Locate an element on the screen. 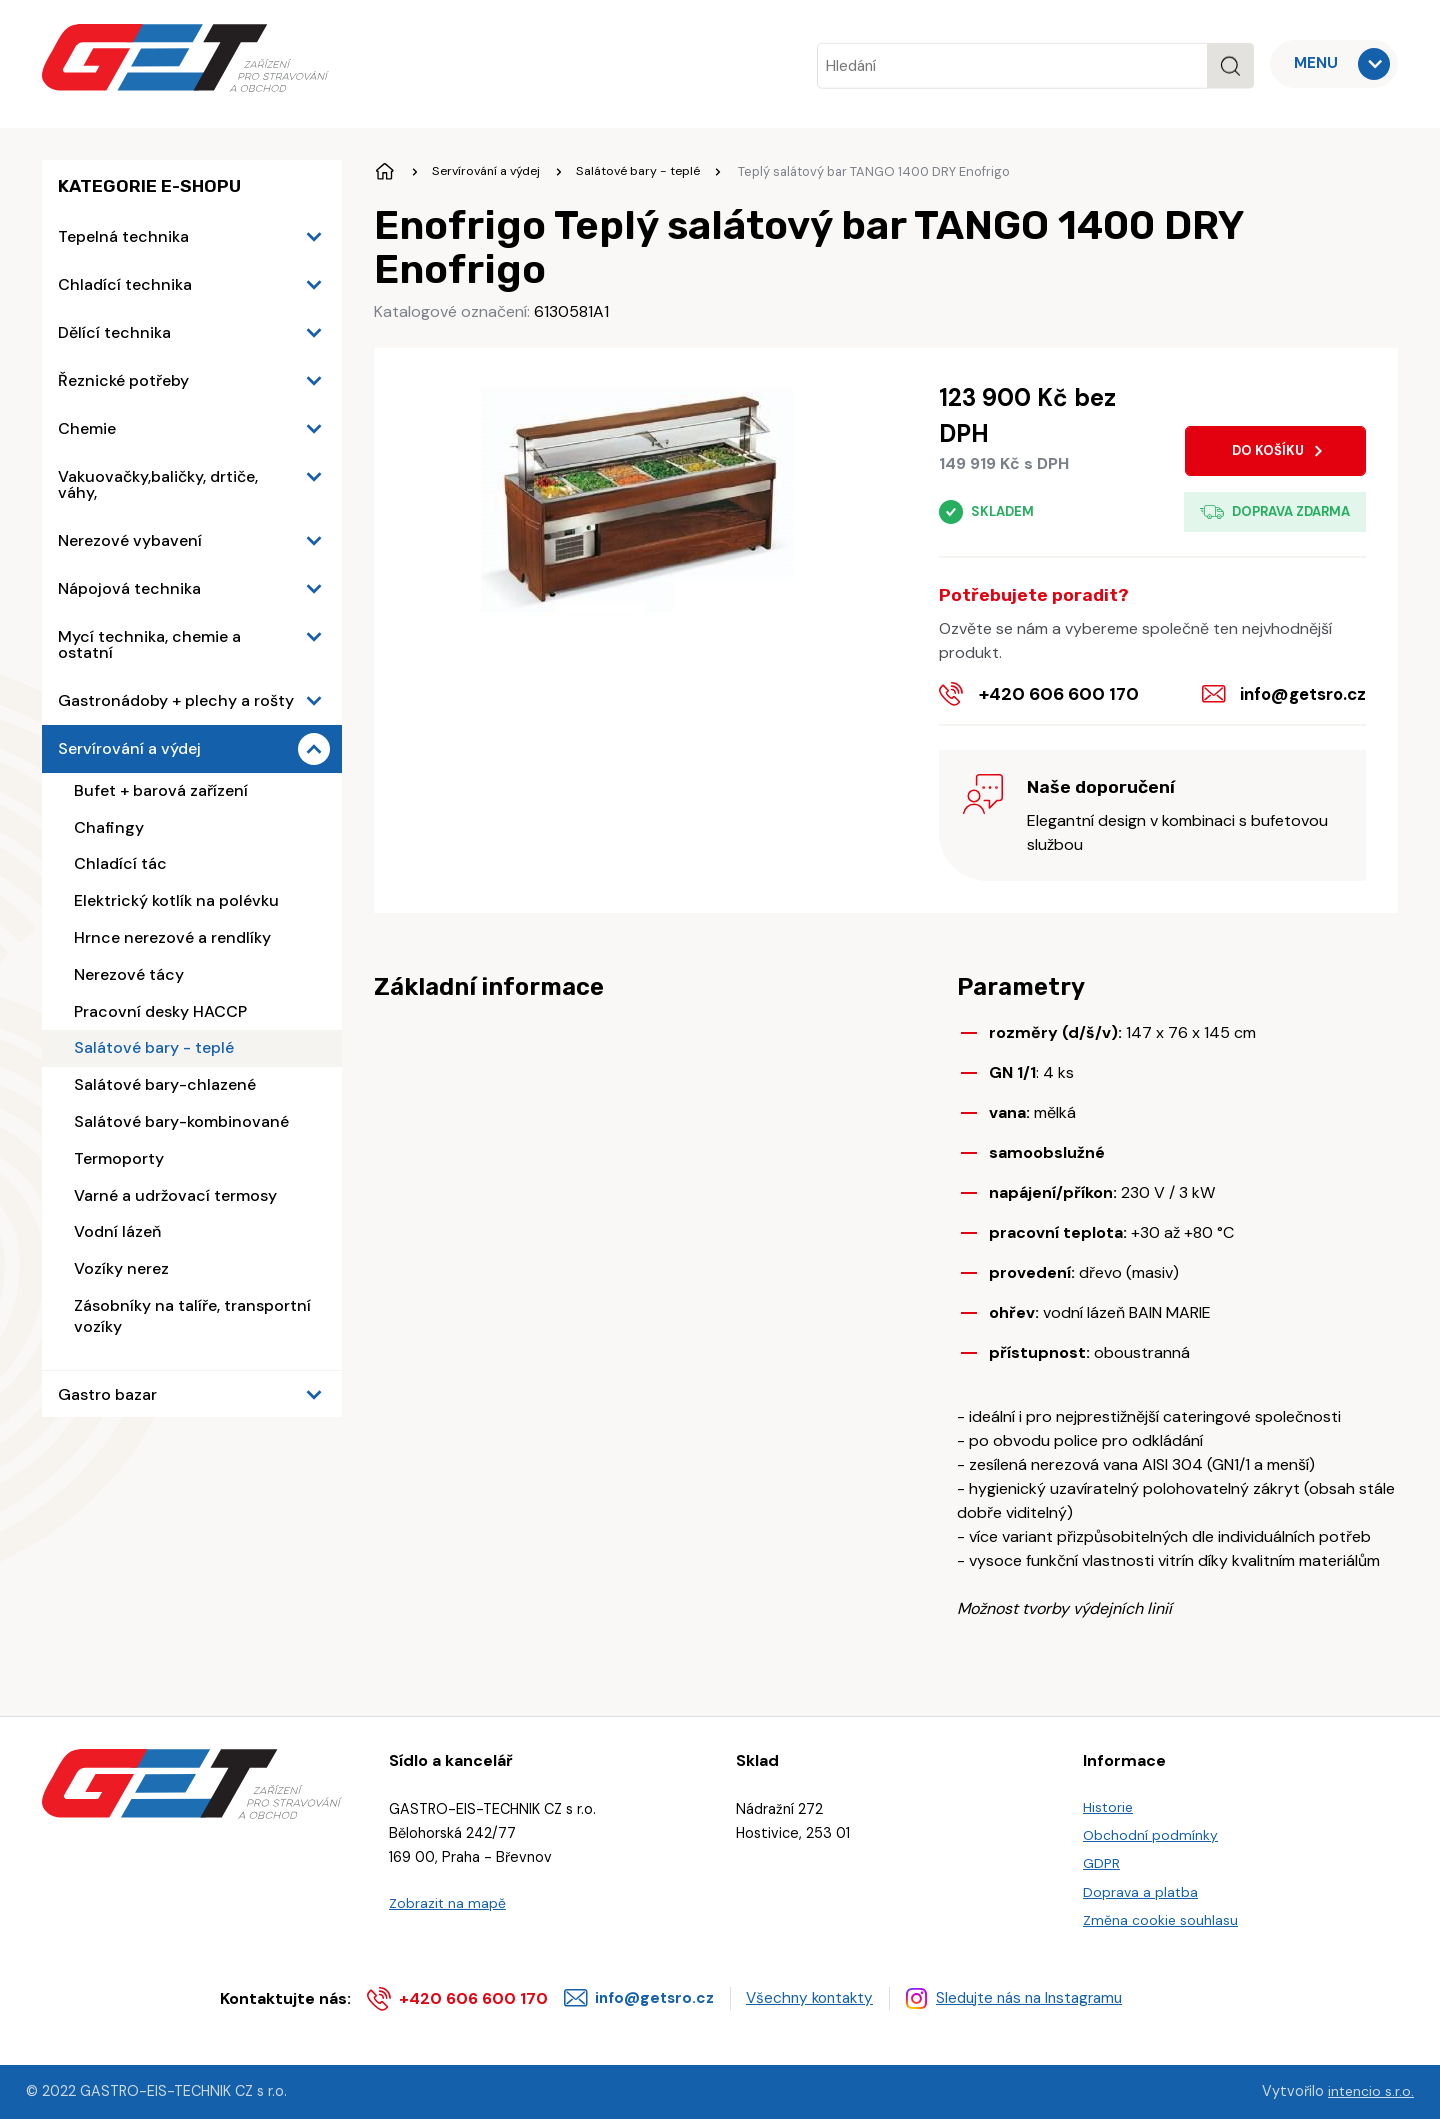  Vodní lázeň is located at coordinates (117, 1231).